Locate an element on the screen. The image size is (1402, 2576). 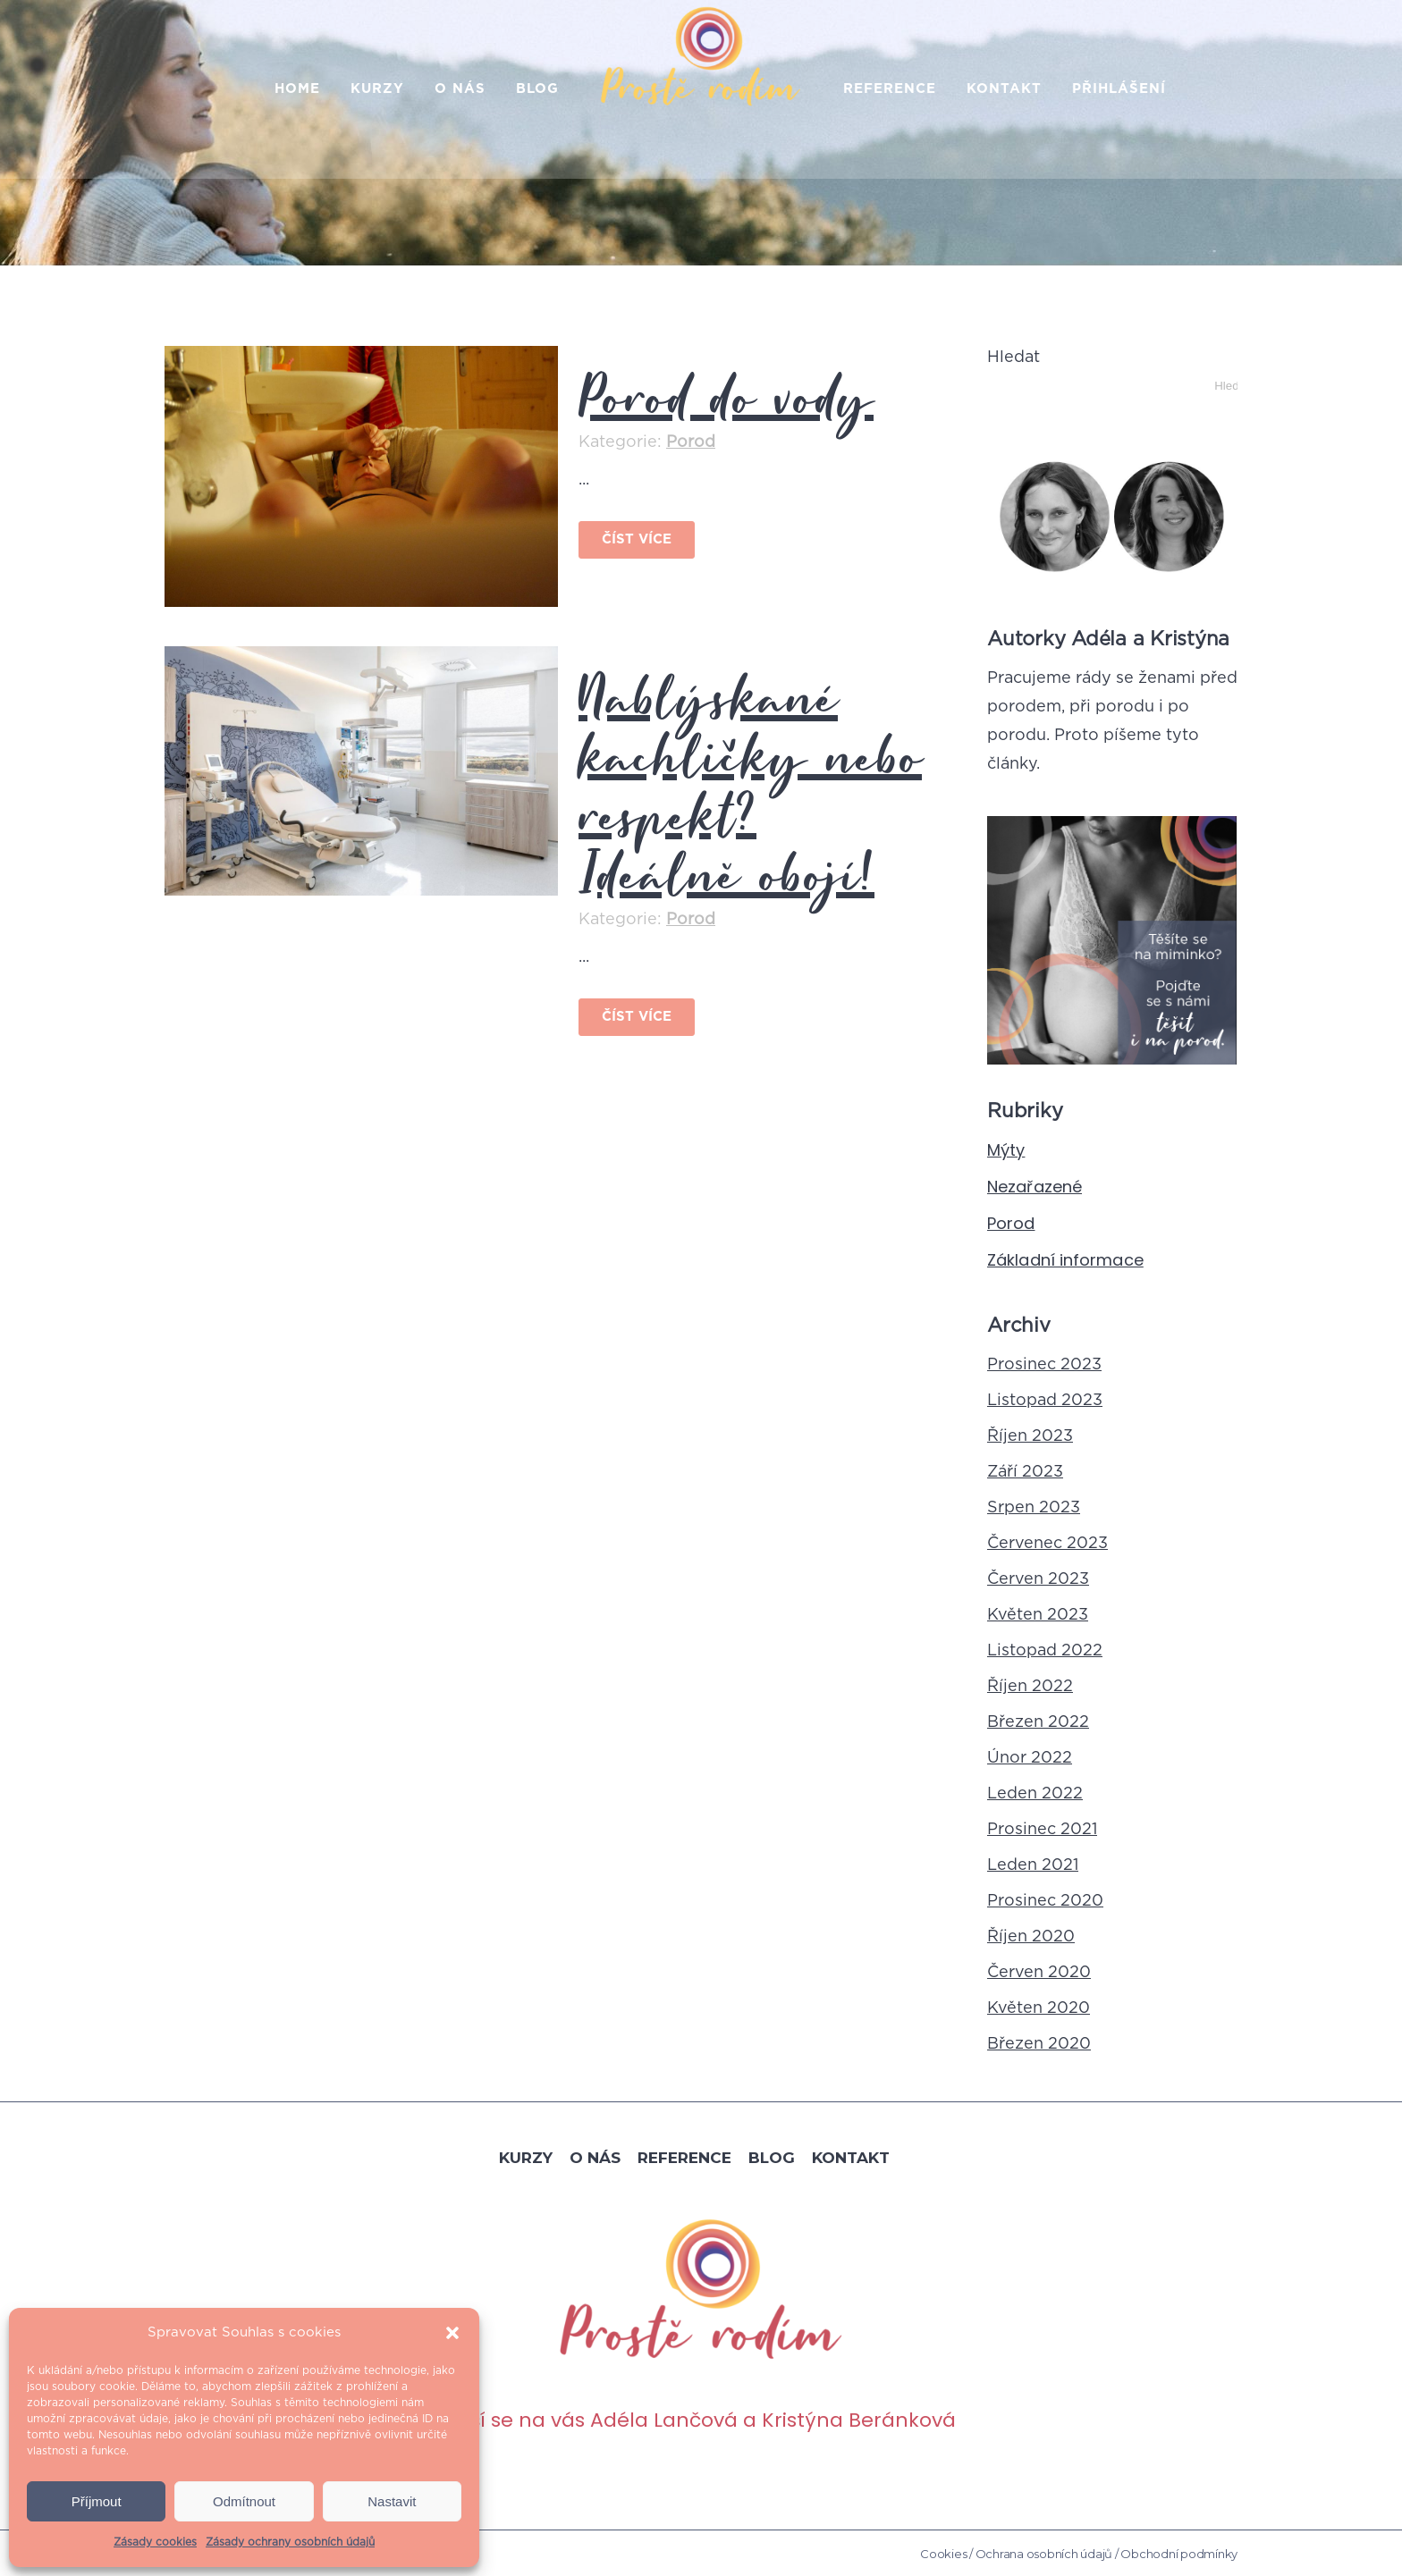
Reference is located at coordinates (684, 2156).